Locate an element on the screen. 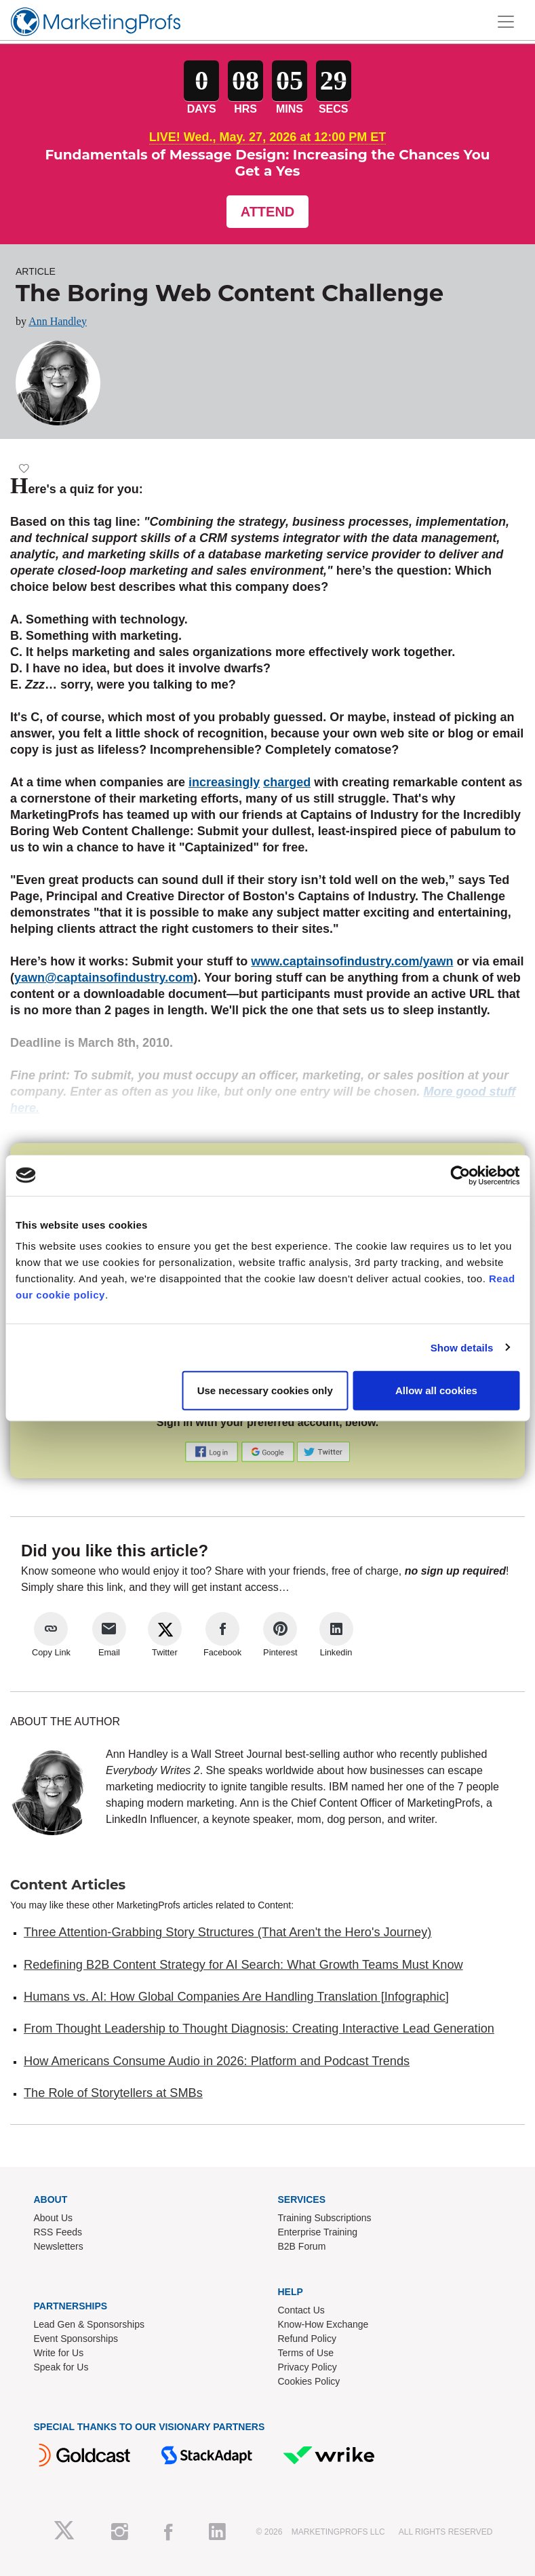 The width and height of the screenshot is (535, 2576). [button] is located at coordinates (213, 1451).